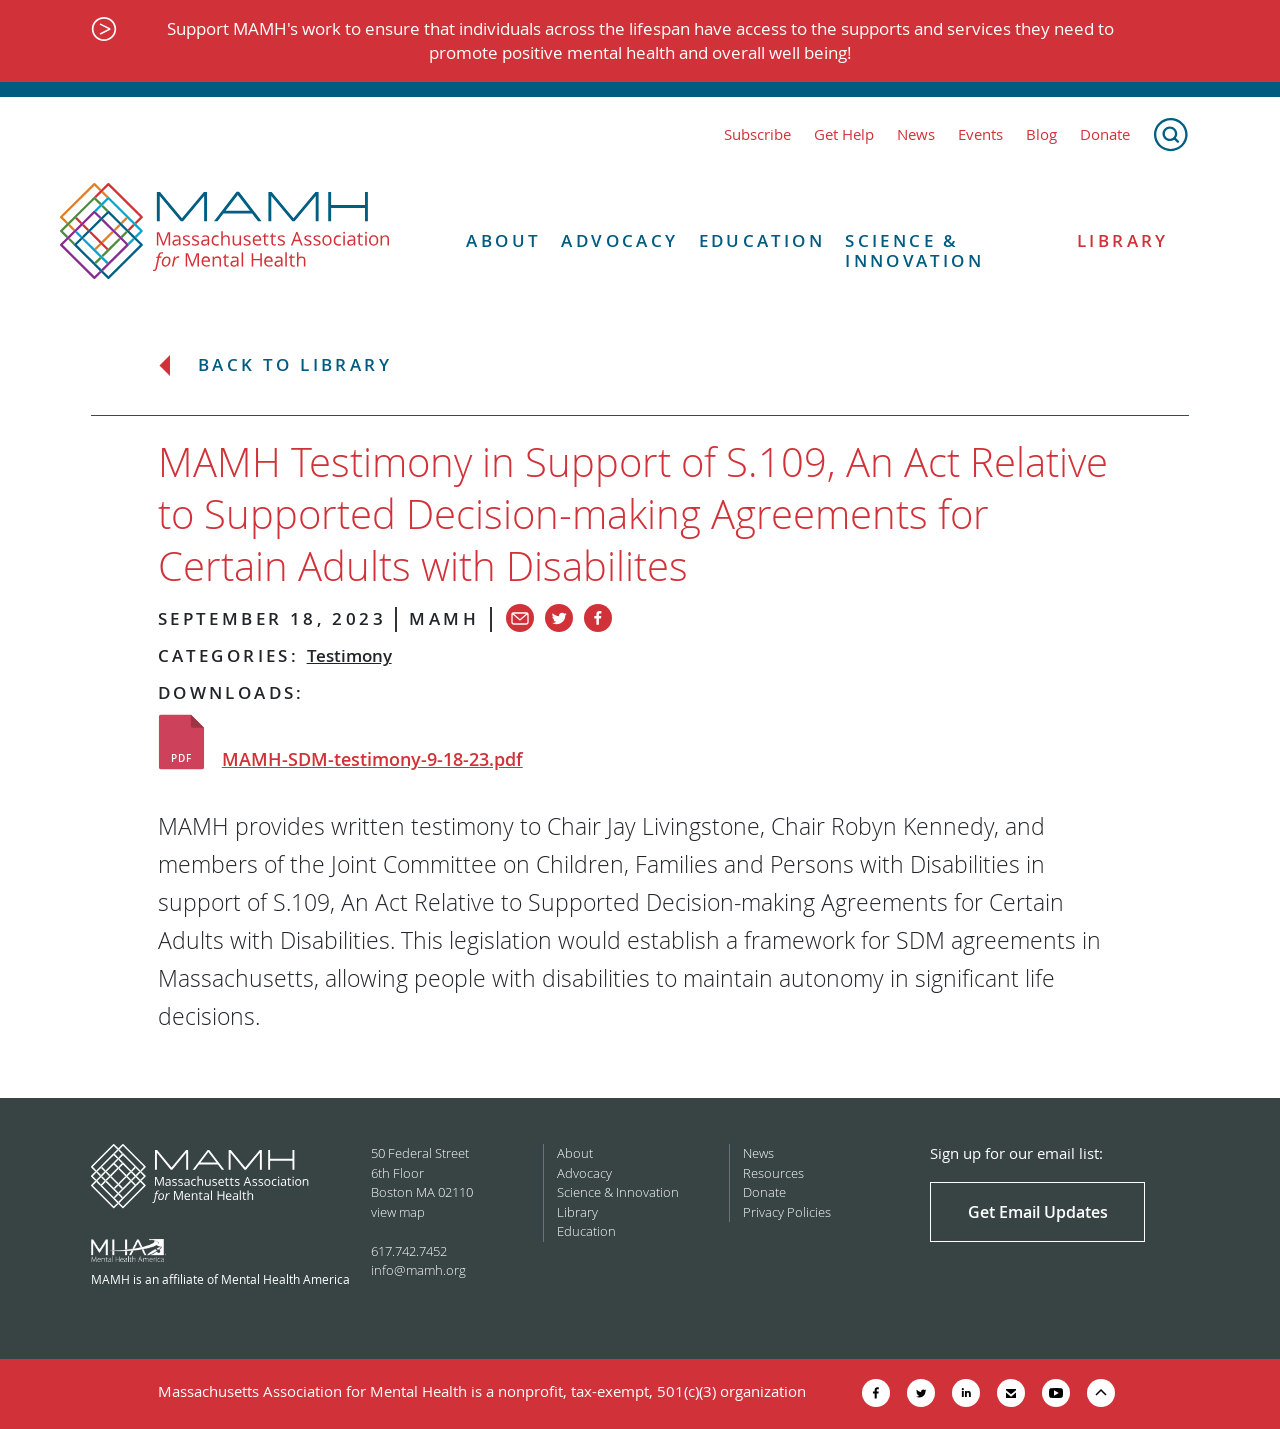 This screenshot has width=1280, height=1429. I want to click on info@mamh.org, so click(418, 1270).